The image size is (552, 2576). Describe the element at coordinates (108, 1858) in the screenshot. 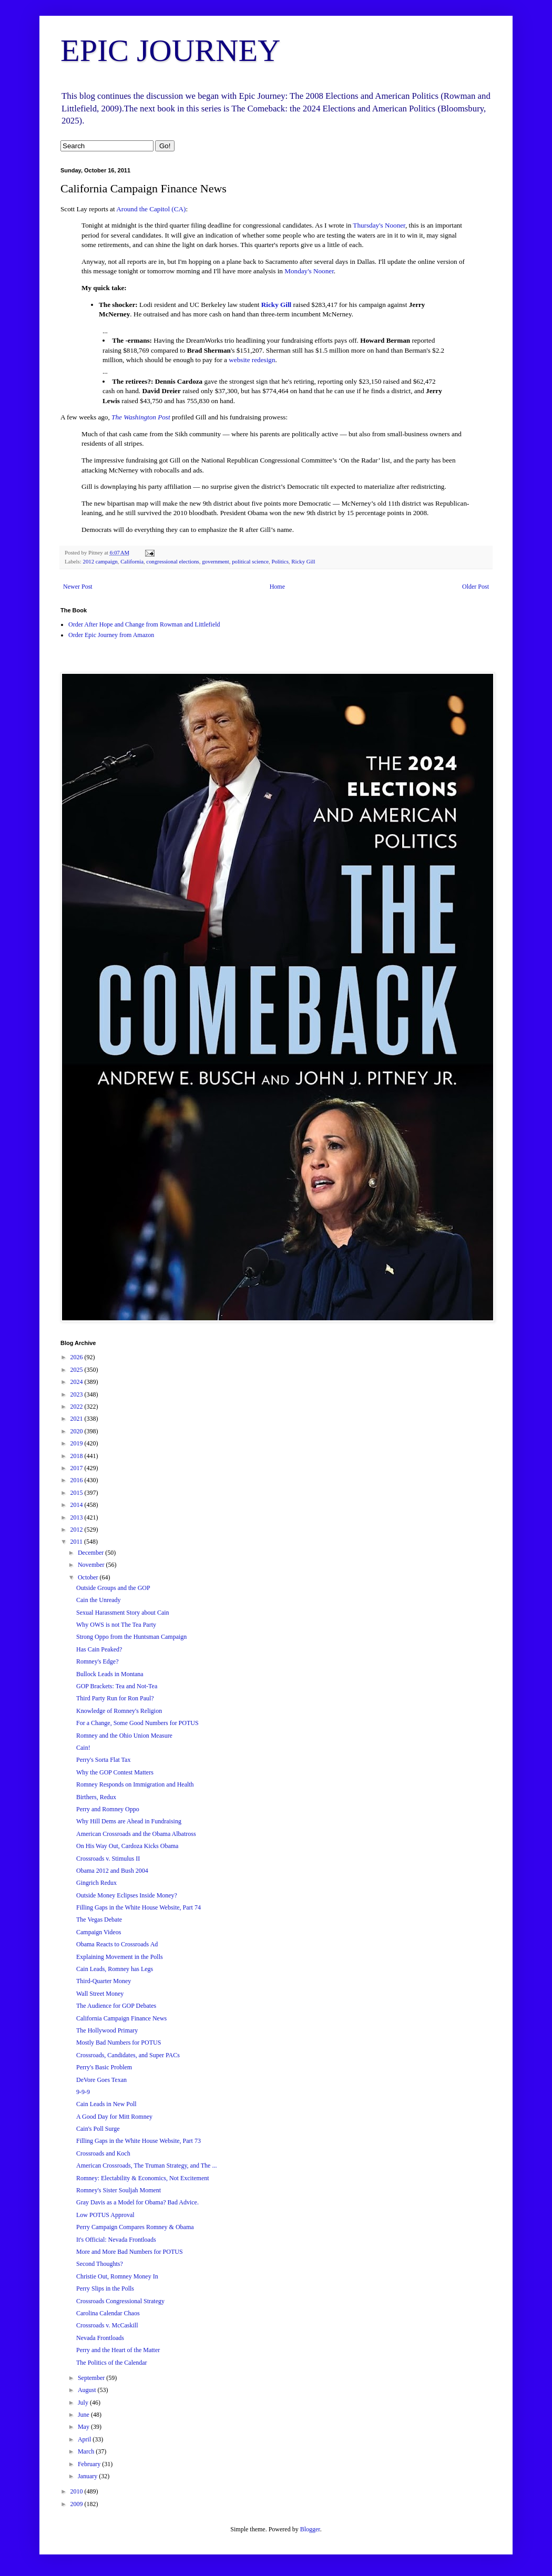

I see `Crossroads v. Stimulus II` at that location.